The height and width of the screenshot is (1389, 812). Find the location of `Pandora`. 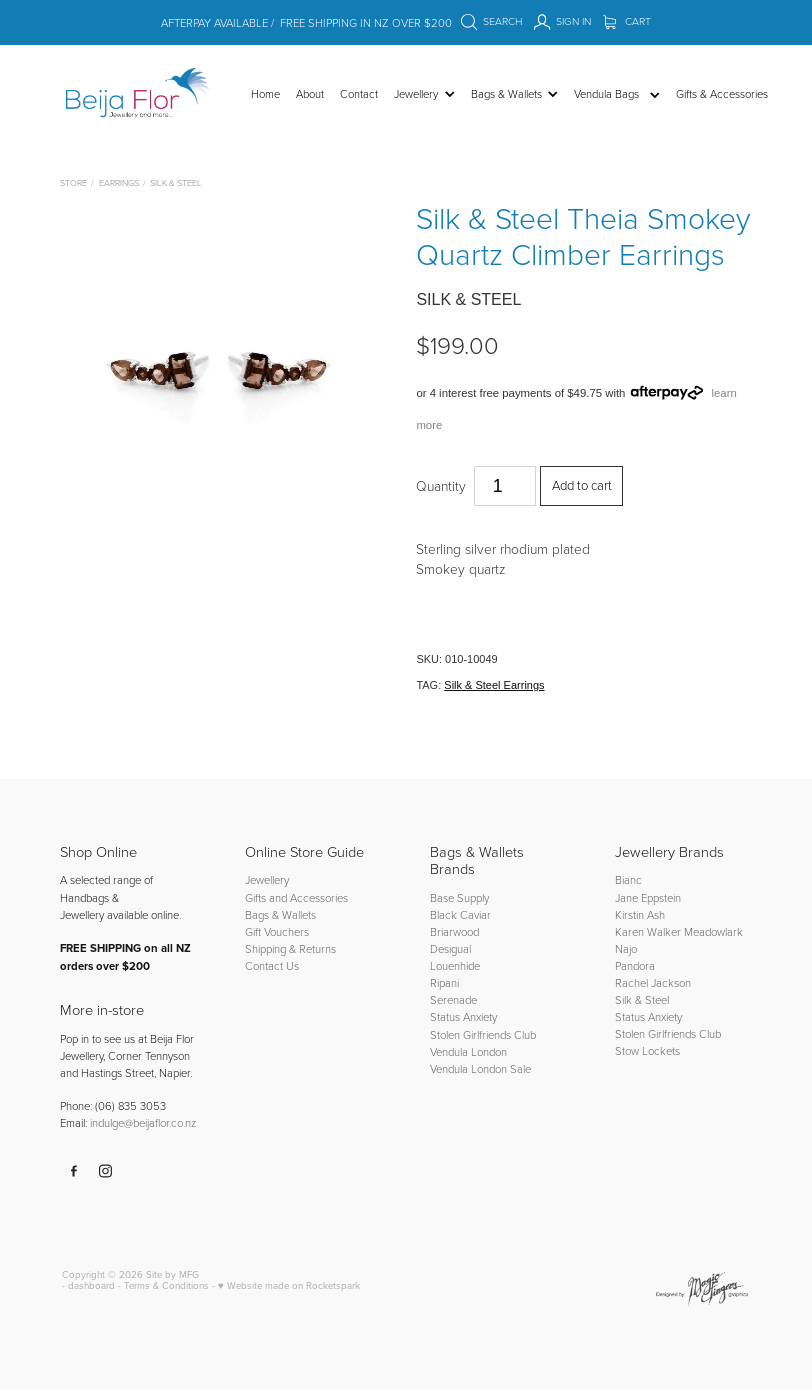

Pandora is located at coordinates (635, 965).